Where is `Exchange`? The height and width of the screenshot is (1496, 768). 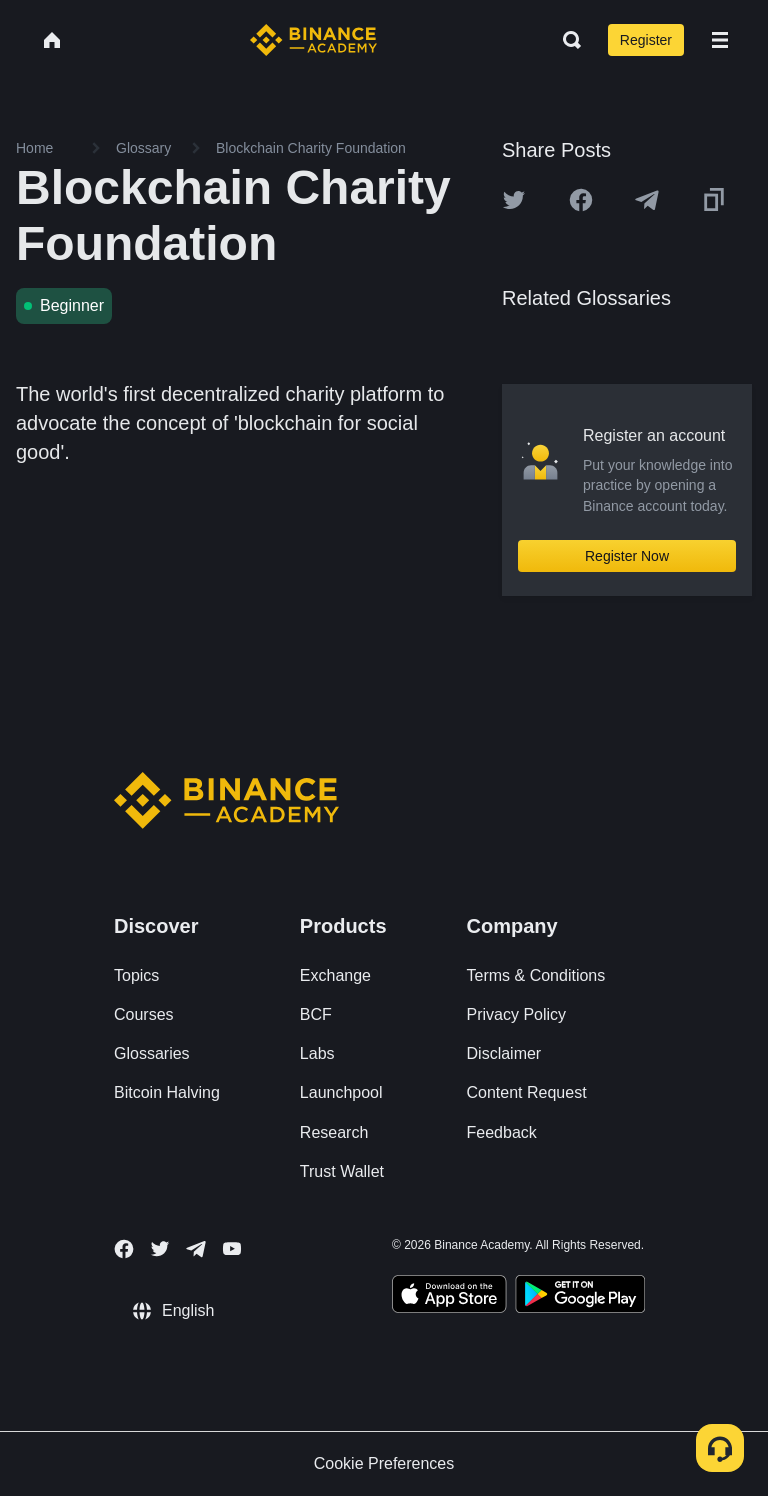 Exchange is located at coordinates (335, 975).